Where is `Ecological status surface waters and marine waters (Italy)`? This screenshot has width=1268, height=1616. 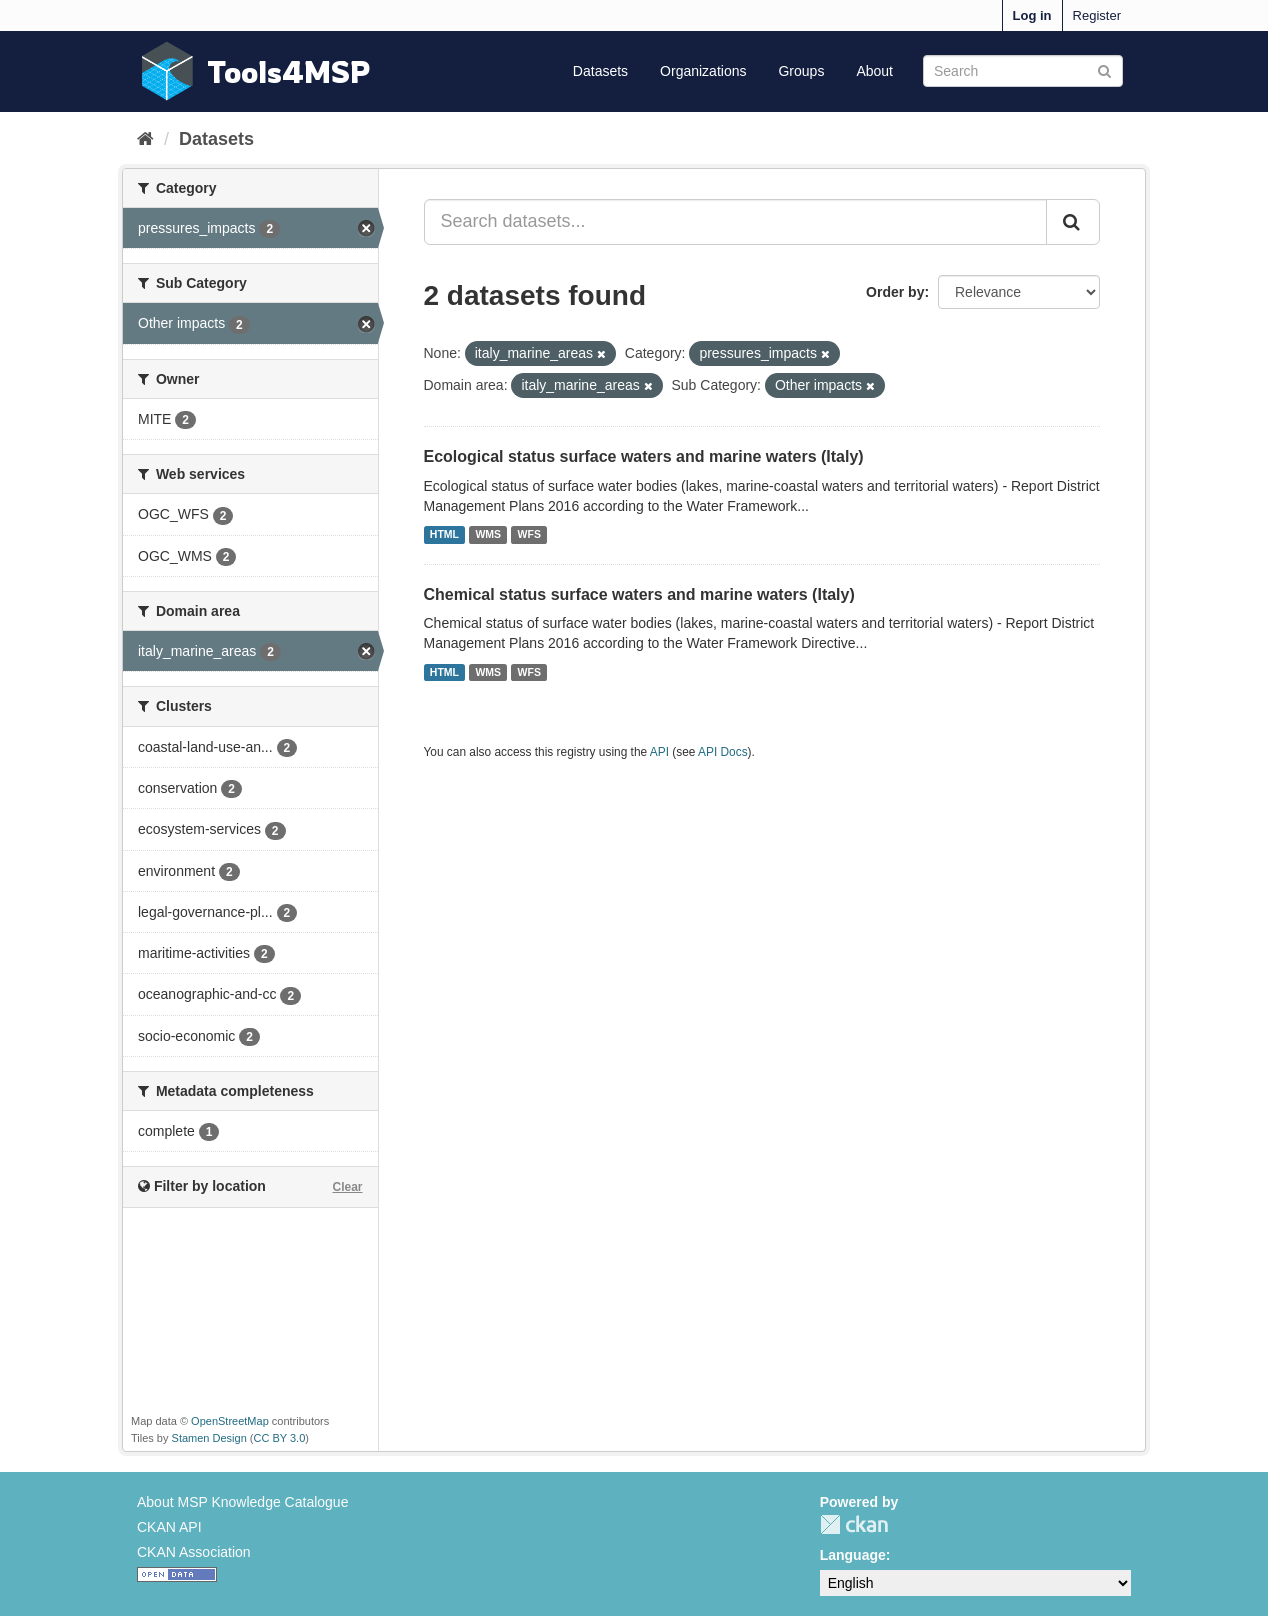
Ecological status surface waters and marine waters (Italy) is located at coordinates (644, 456).